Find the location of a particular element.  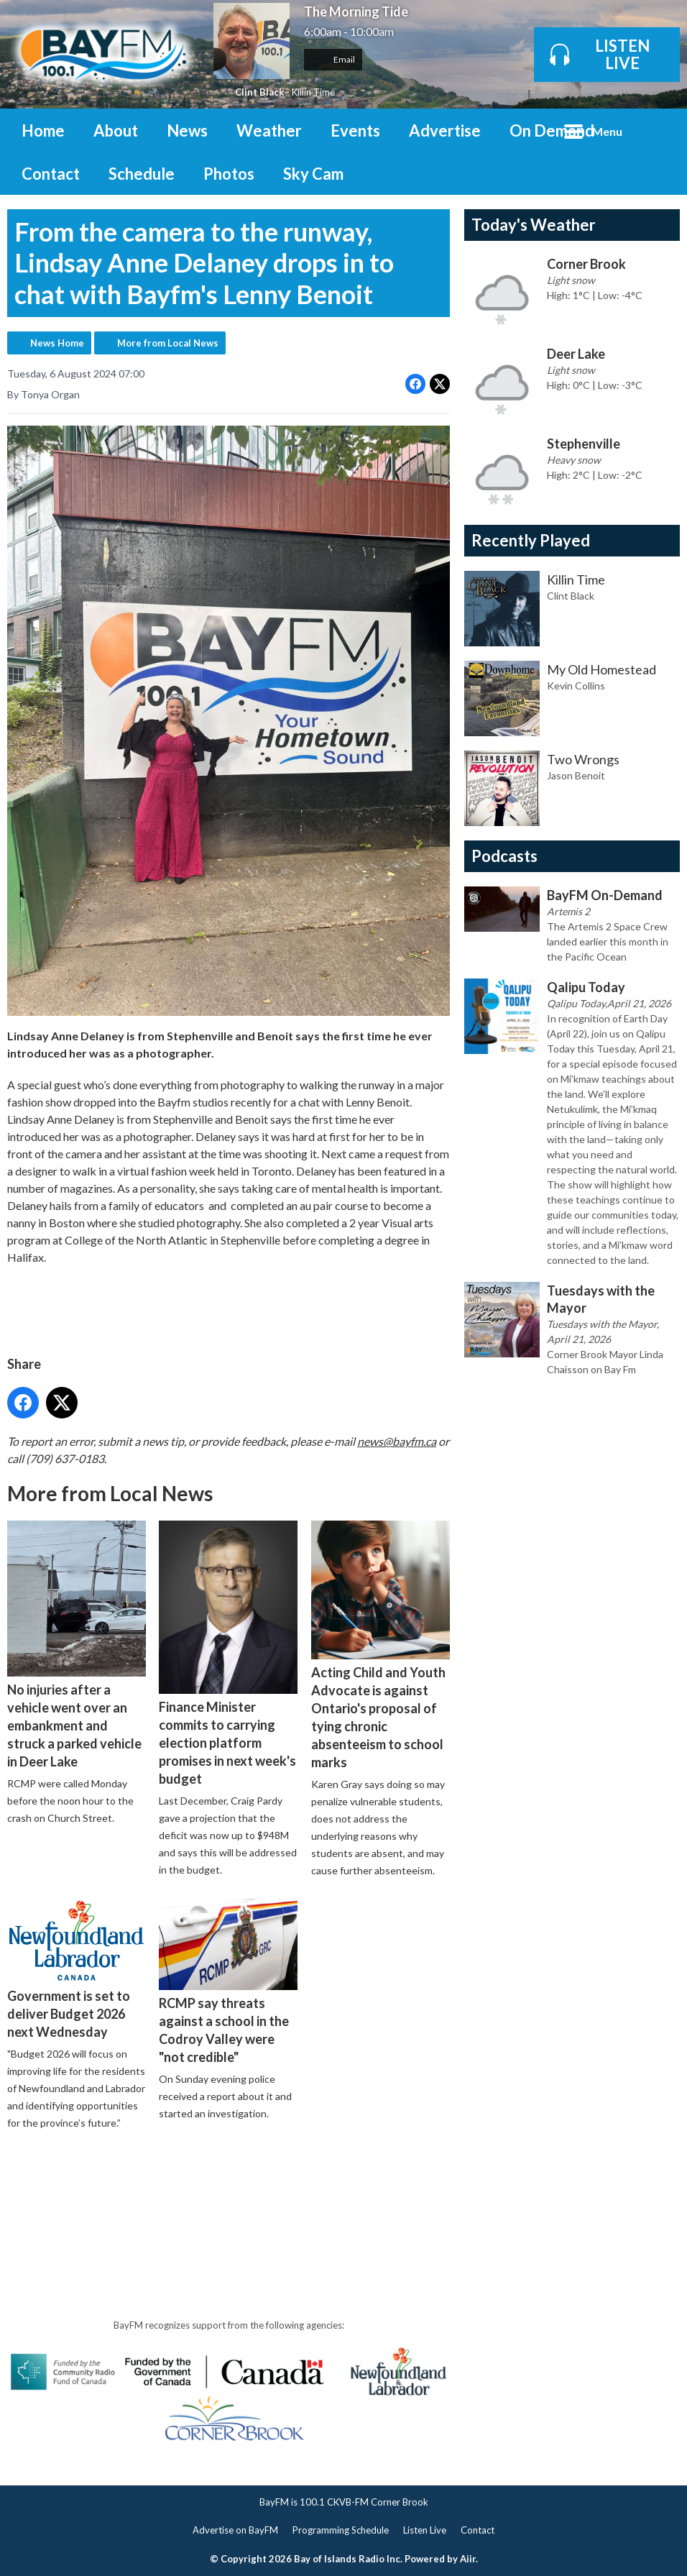

About is located at coordinates (115, 130).